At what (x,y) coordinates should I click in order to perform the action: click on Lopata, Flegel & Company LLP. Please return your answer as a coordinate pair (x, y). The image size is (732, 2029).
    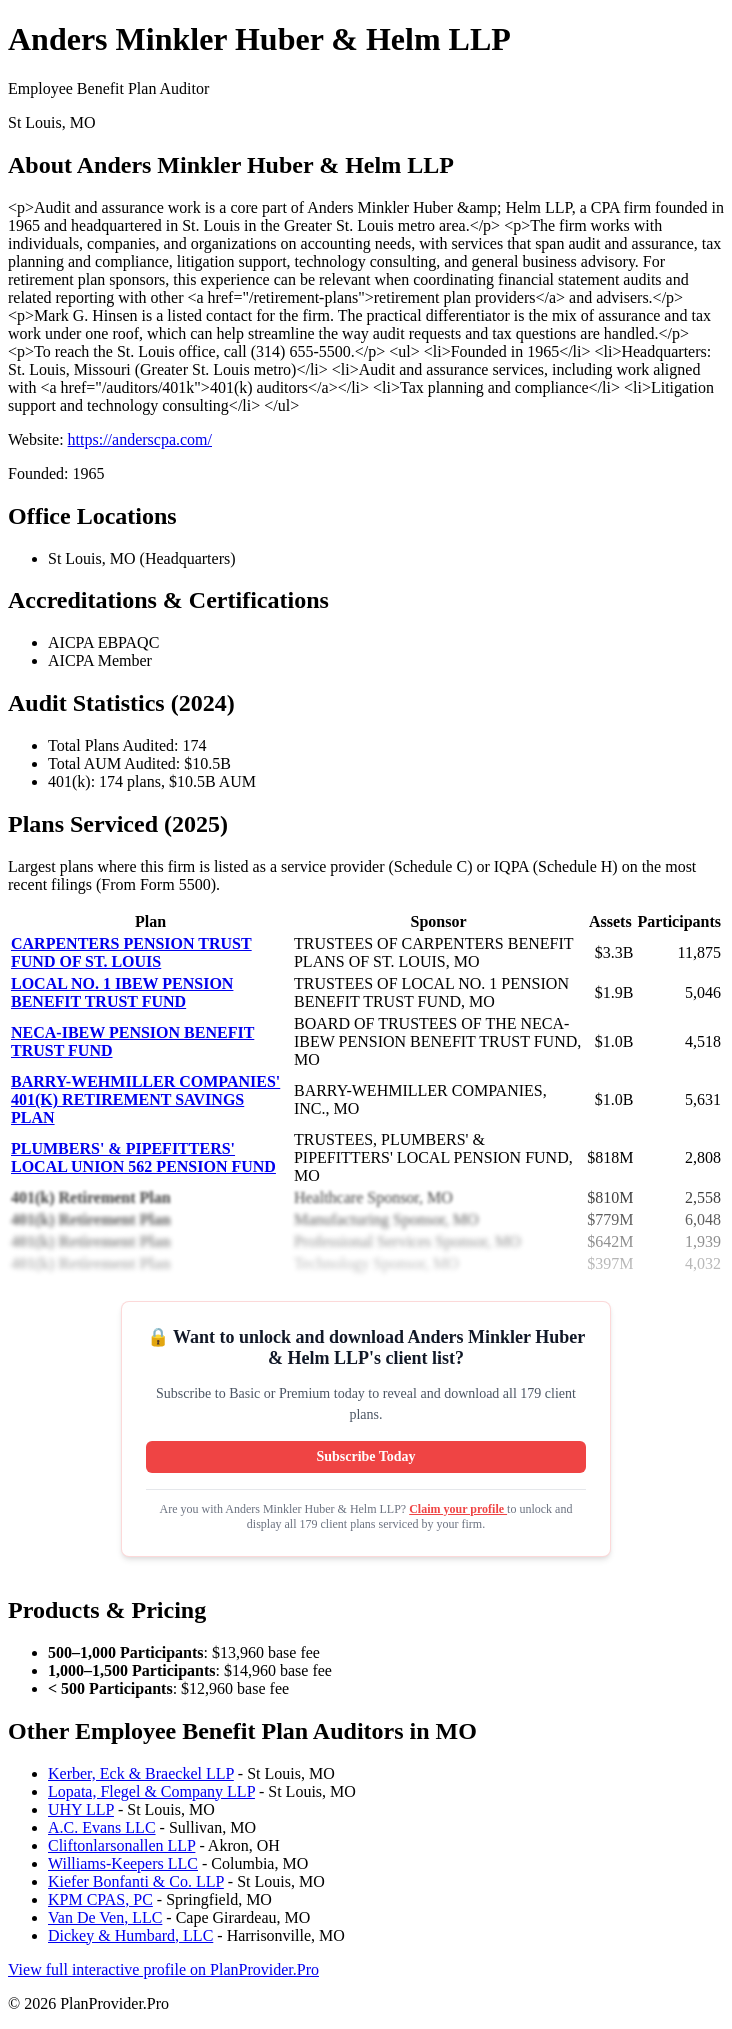
    Looking at the image, I should click on (151, 1791).